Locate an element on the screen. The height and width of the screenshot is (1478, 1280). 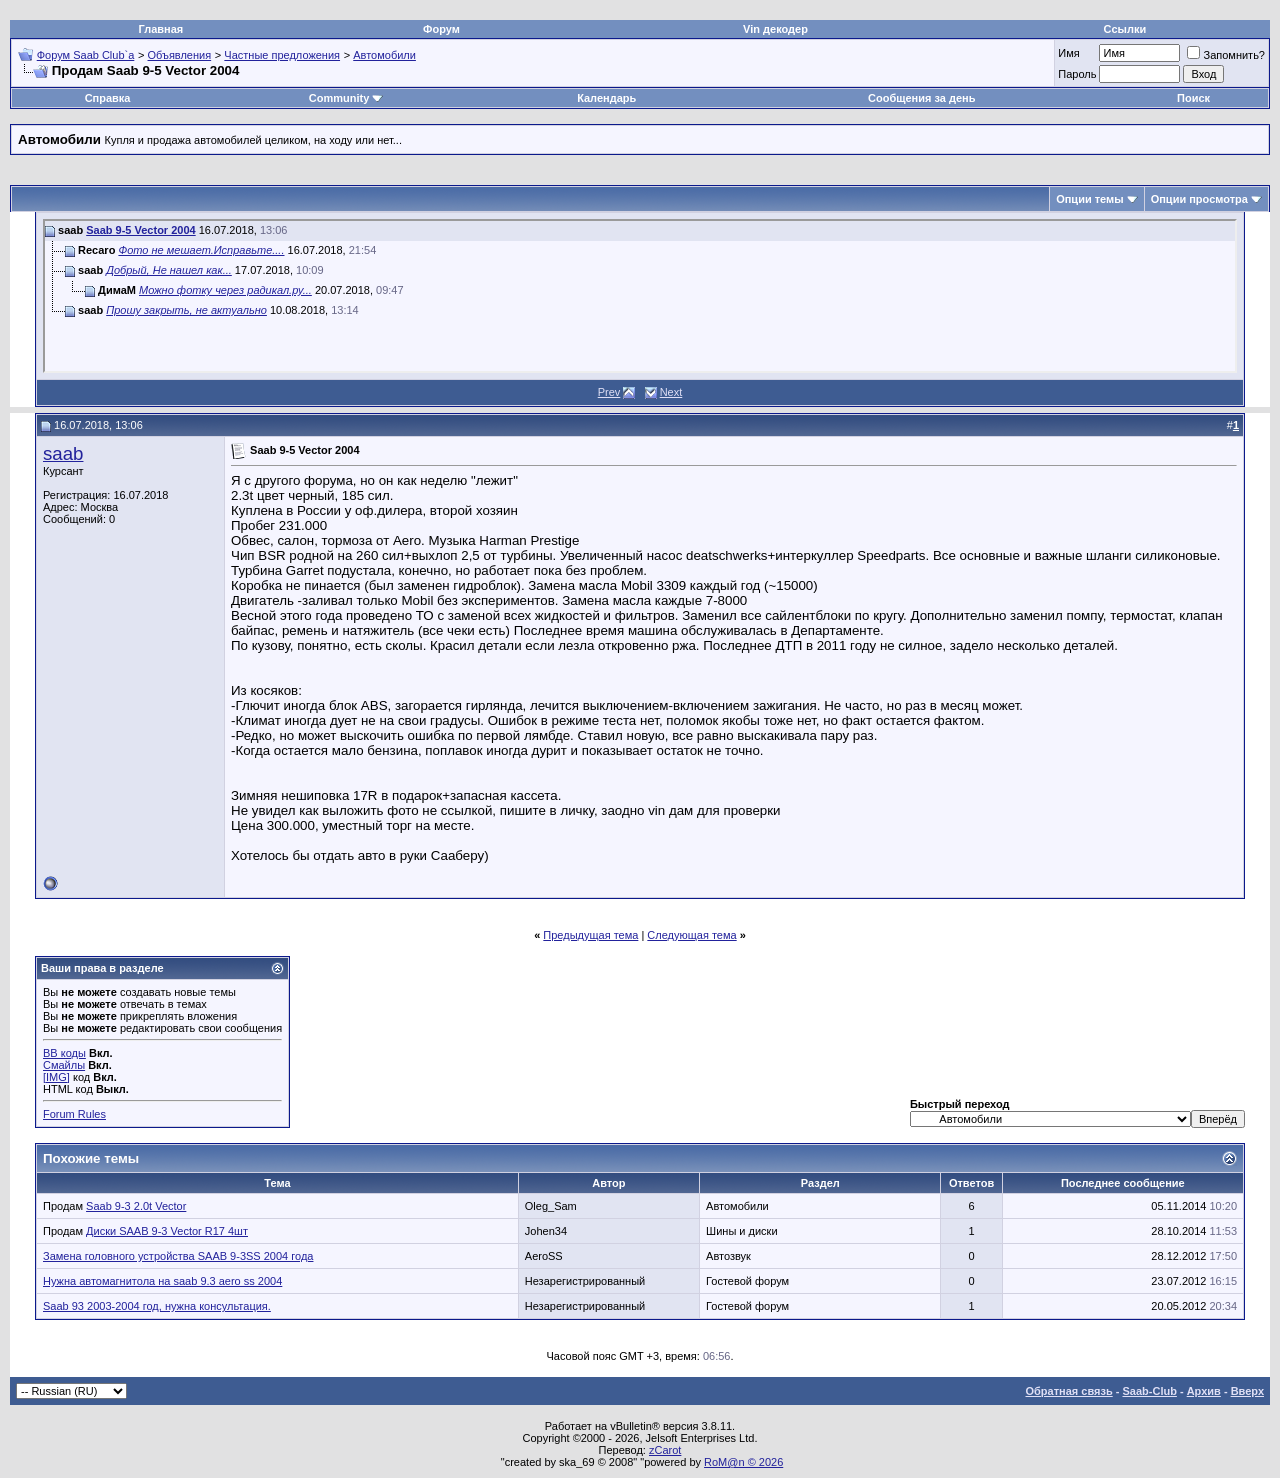
Vin декодер is located at coordinates (775, 29).